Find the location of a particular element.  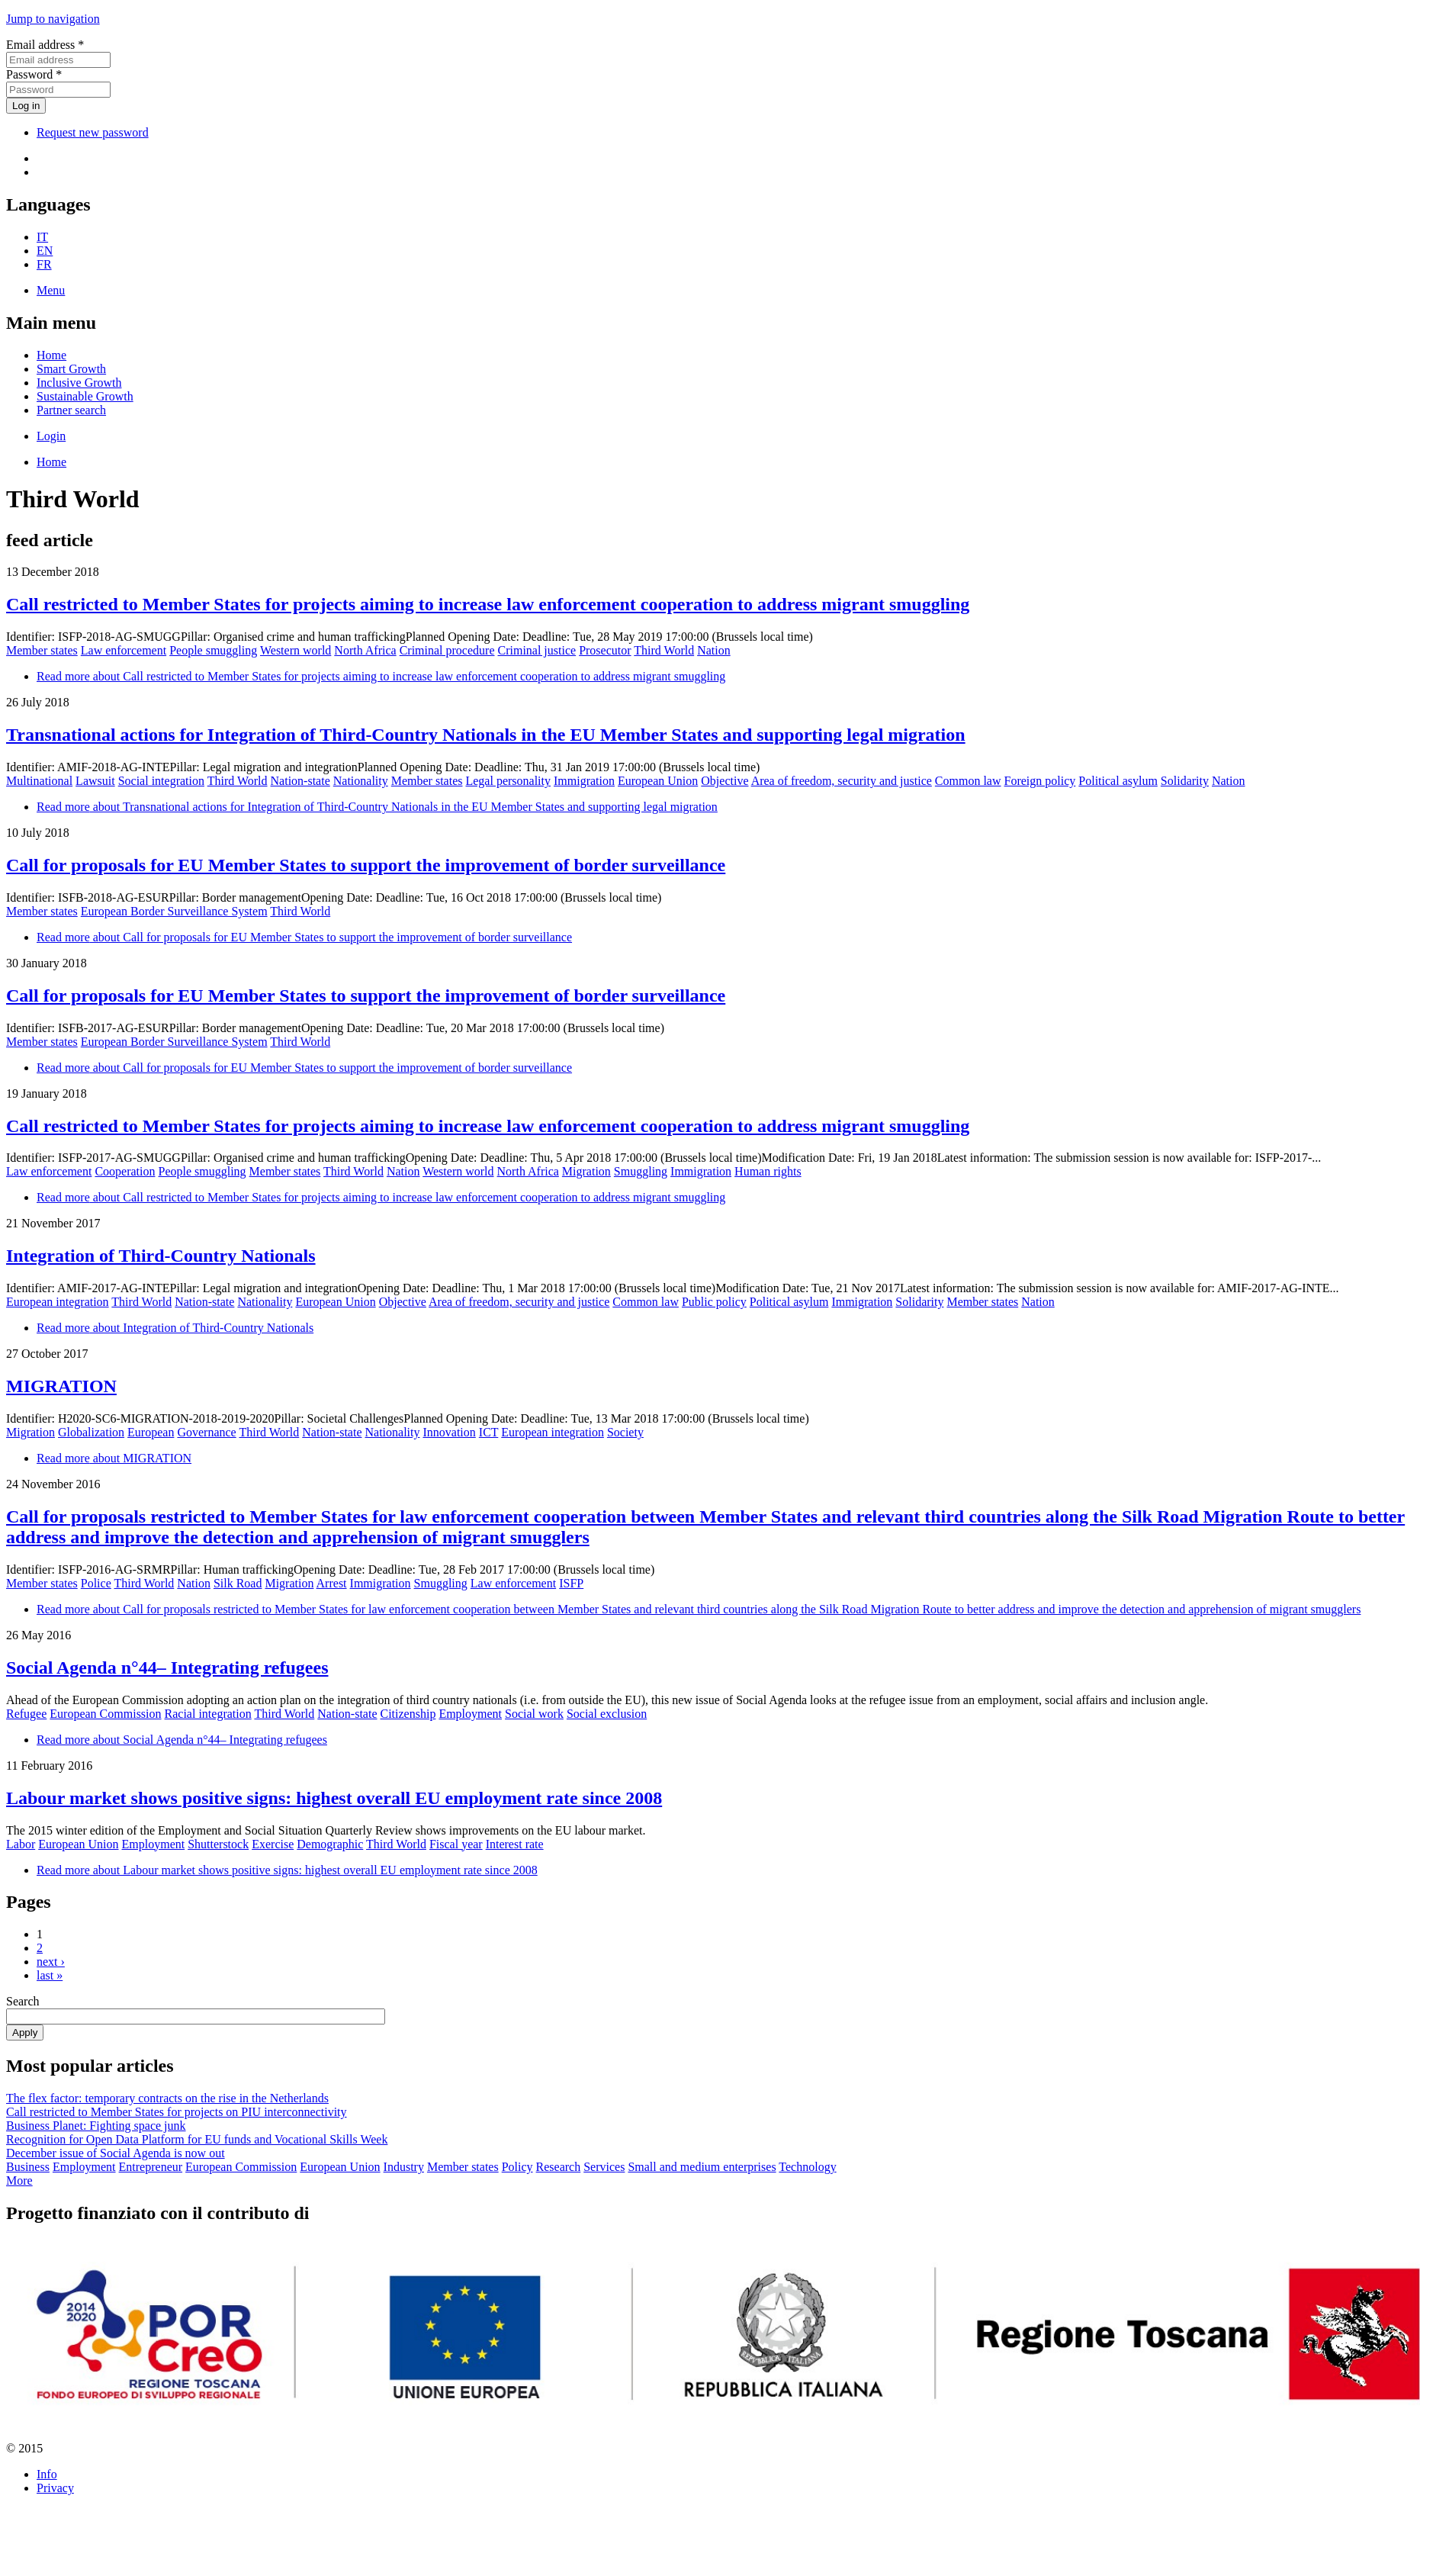

Governance is located at coordinates (206, 1432).